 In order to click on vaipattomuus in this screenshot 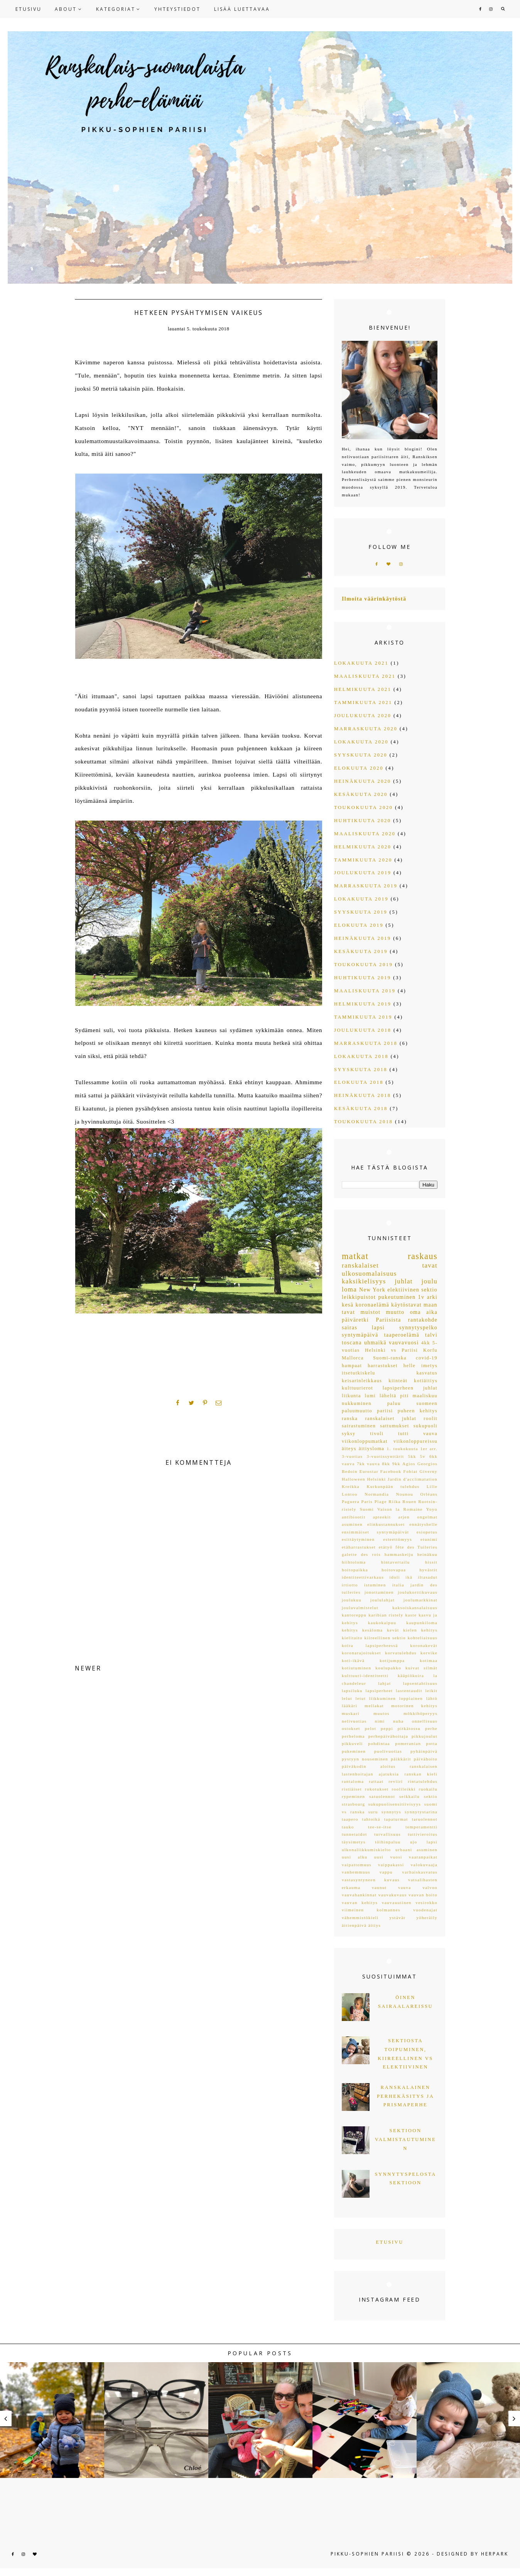, I will do `click(356, 1864)`.